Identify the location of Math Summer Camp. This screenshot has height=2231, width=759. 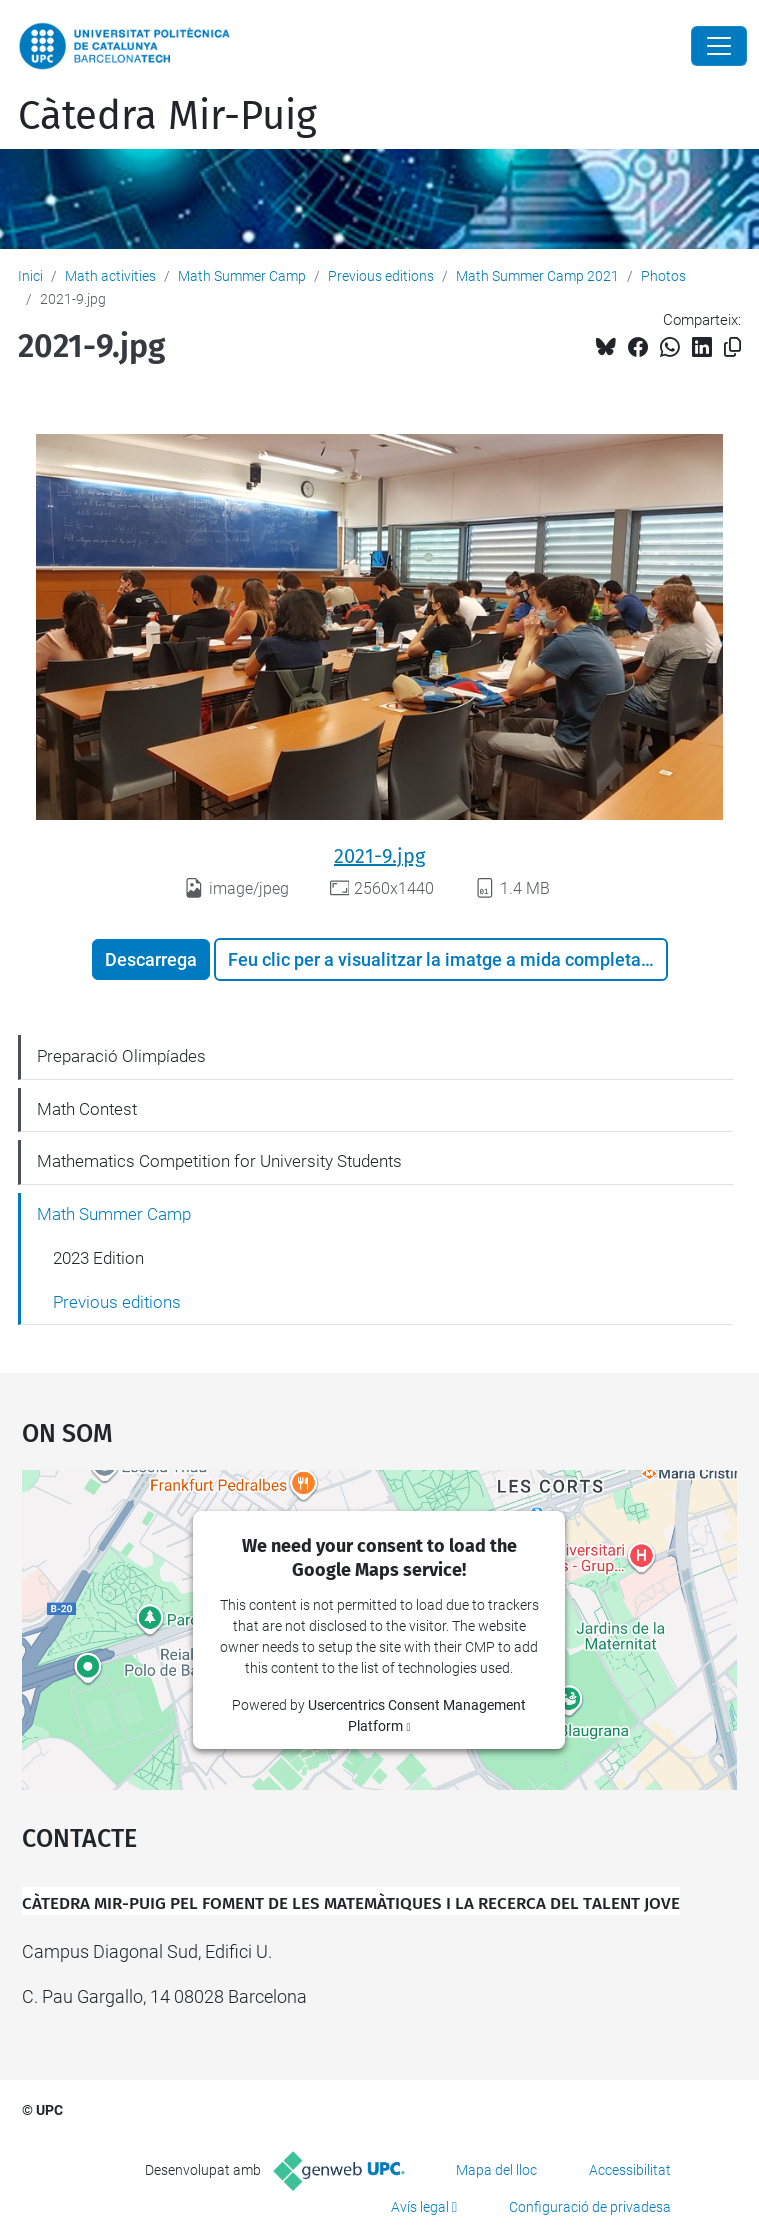
(242, 276).